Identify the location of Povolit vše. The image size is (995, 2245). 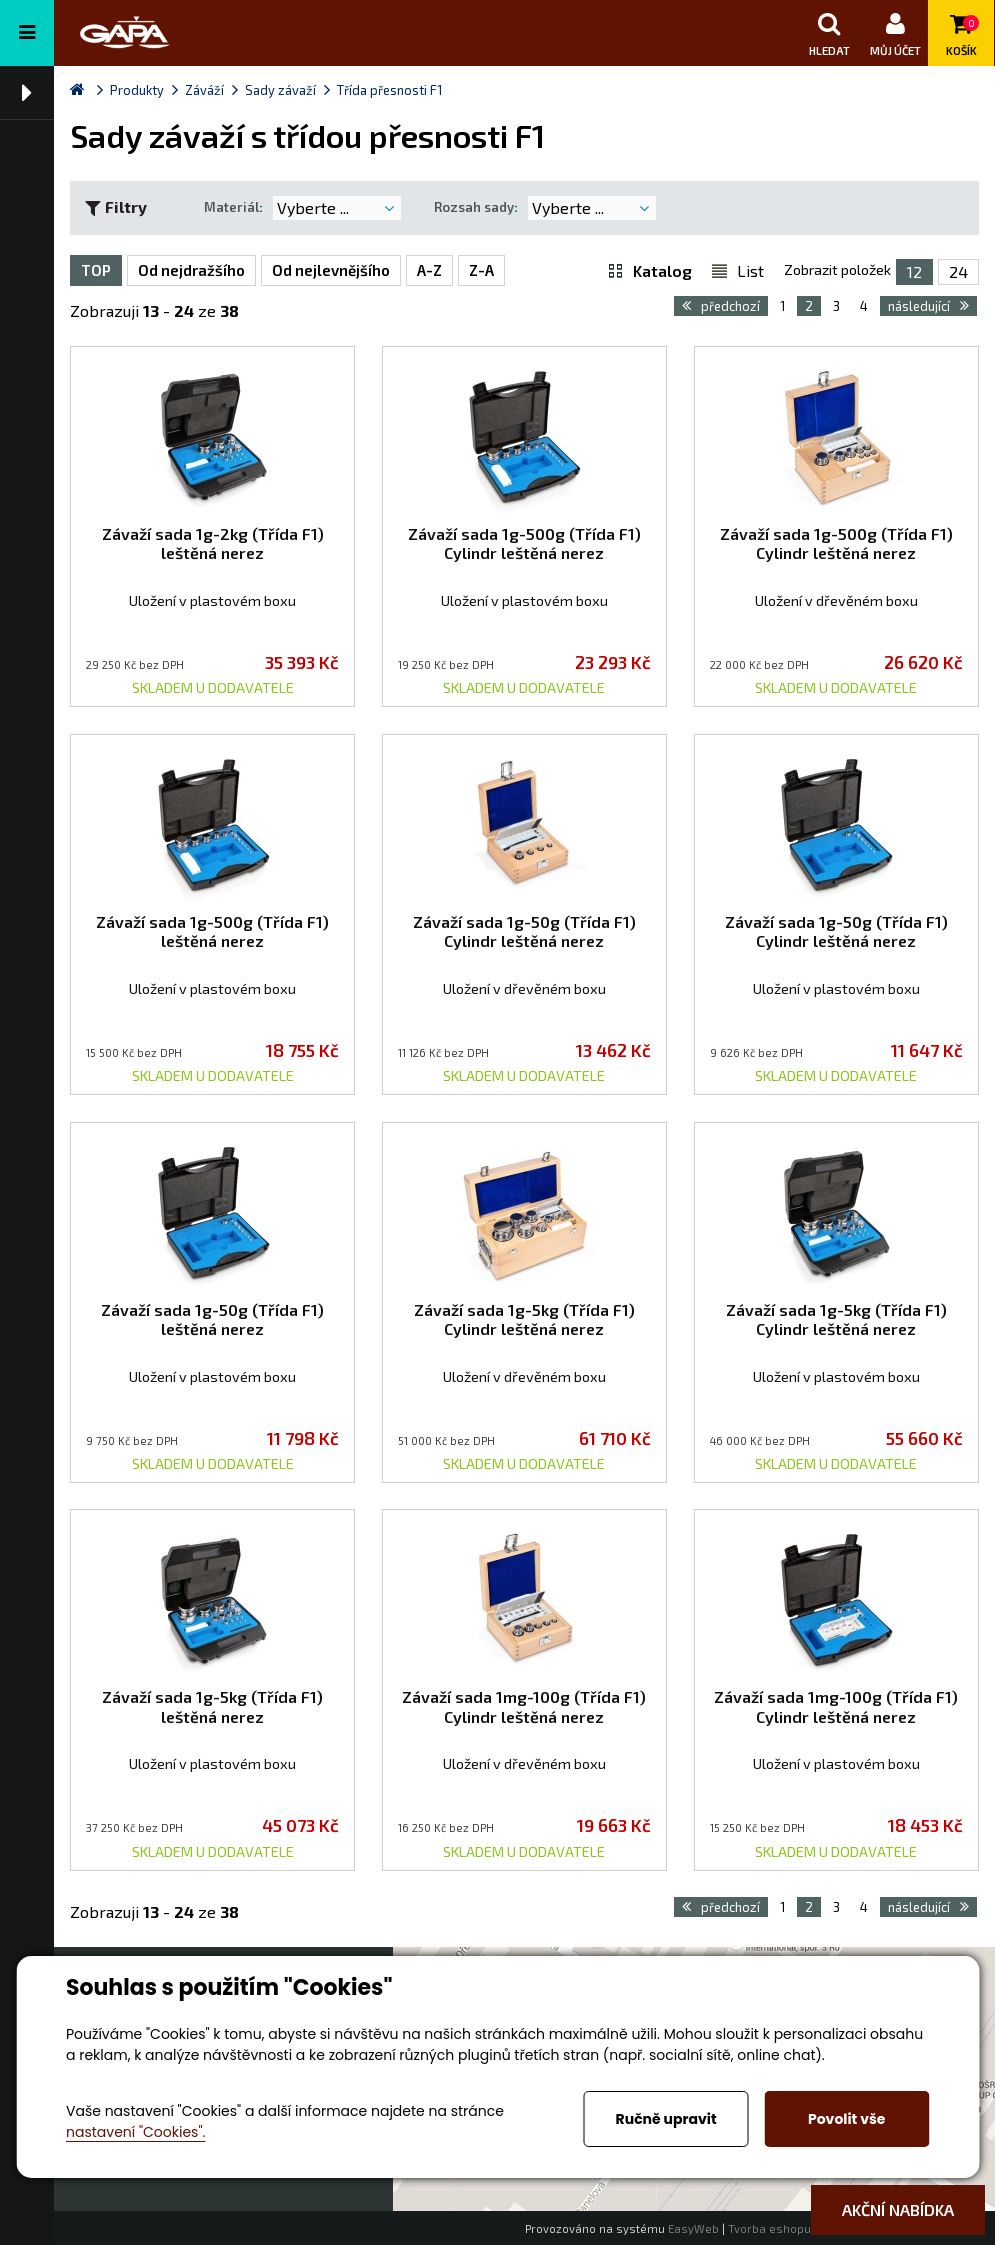
(846, 2119).